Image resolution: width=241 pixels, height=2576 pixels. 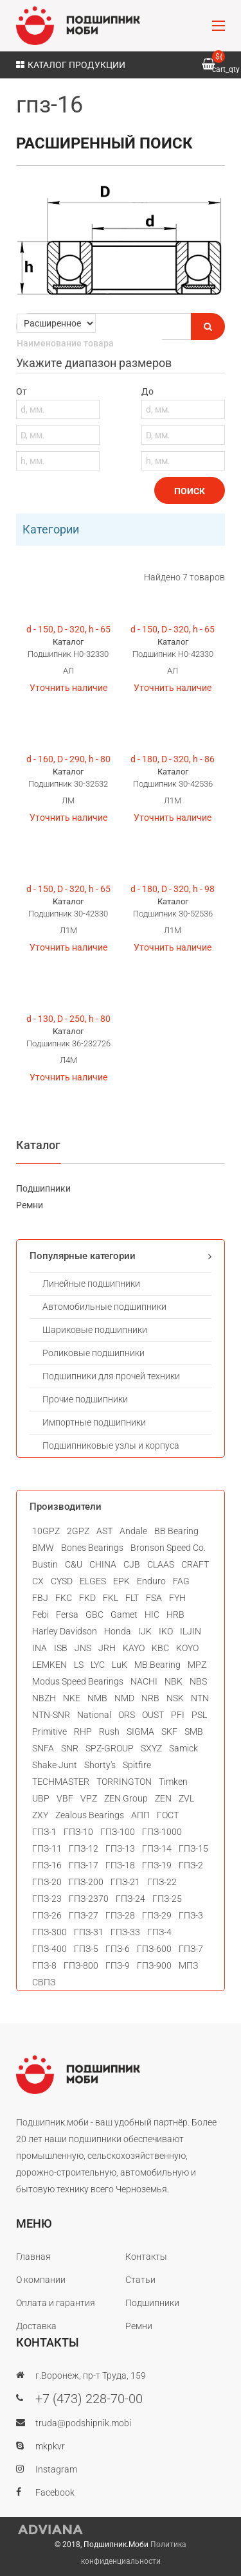 What do you see at coordinates (65, 1798) in the screenshot?
I see `VBF` at bounding box center [65, 1798].